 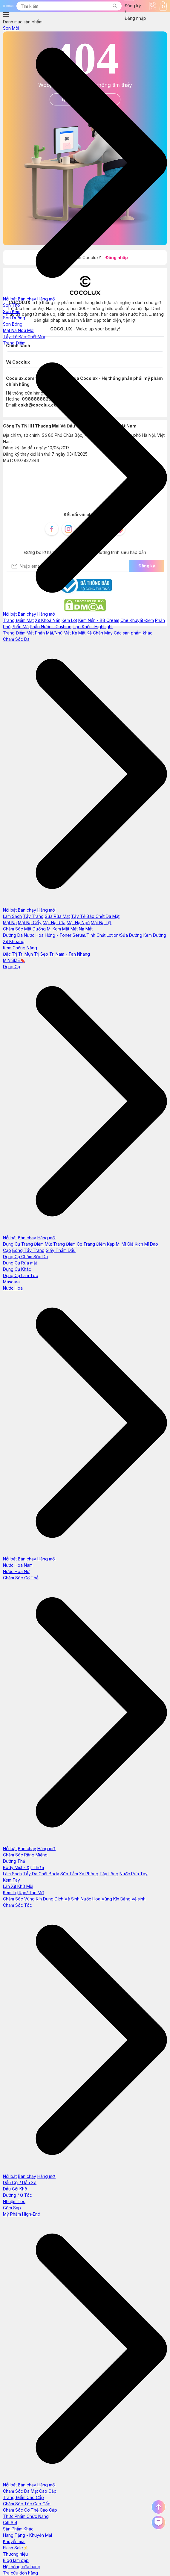 I want to click on Kích Mí, so click(x=142, y=1244).